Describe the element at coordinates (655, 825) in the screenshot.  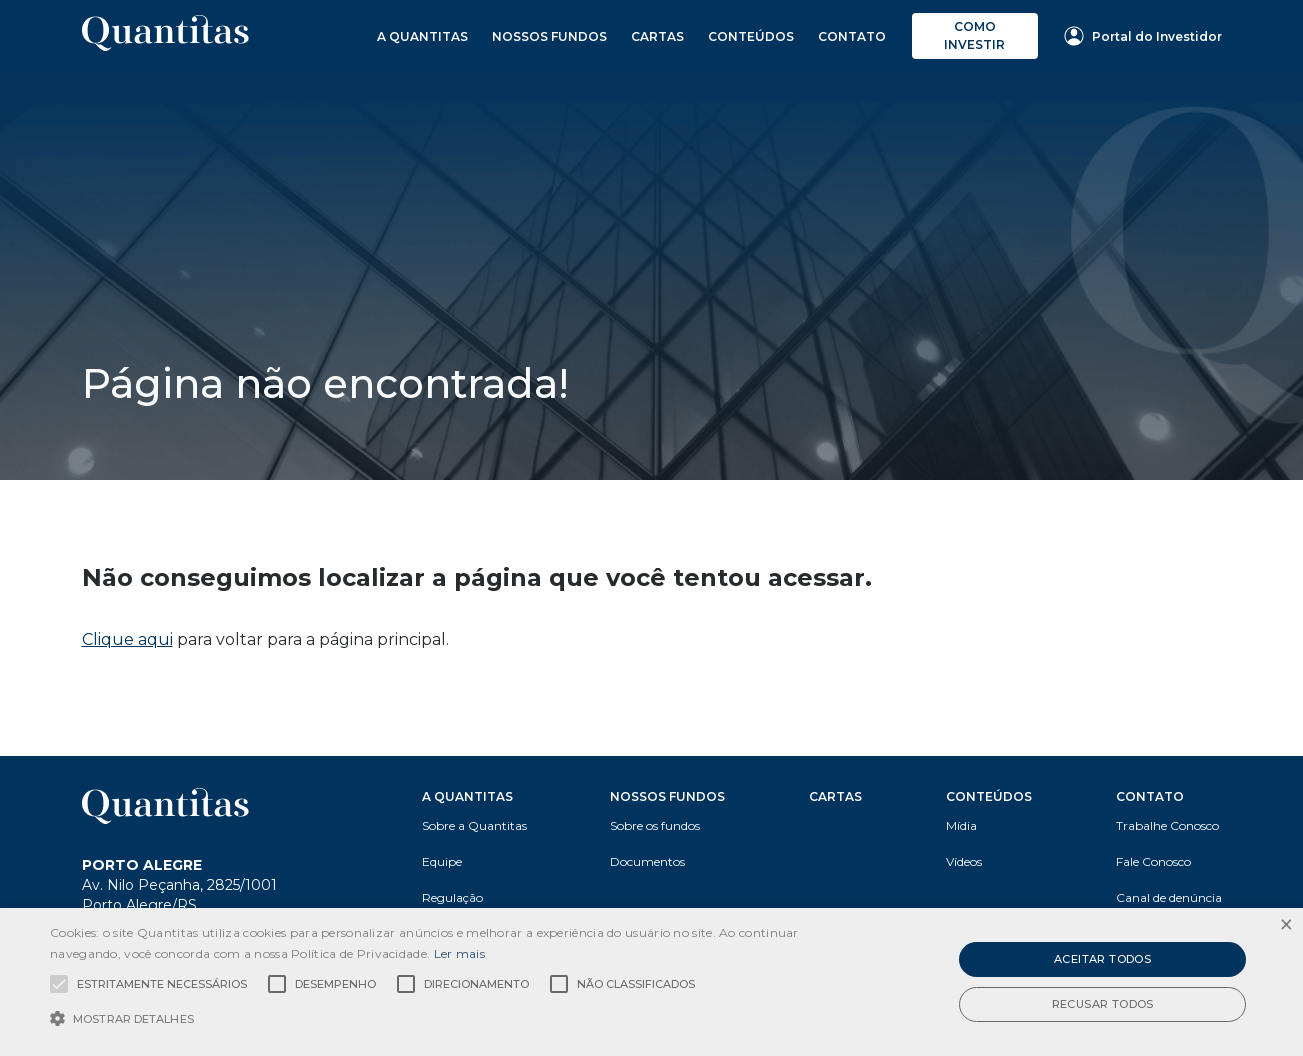
I see `Sobre os fundos` at that location.